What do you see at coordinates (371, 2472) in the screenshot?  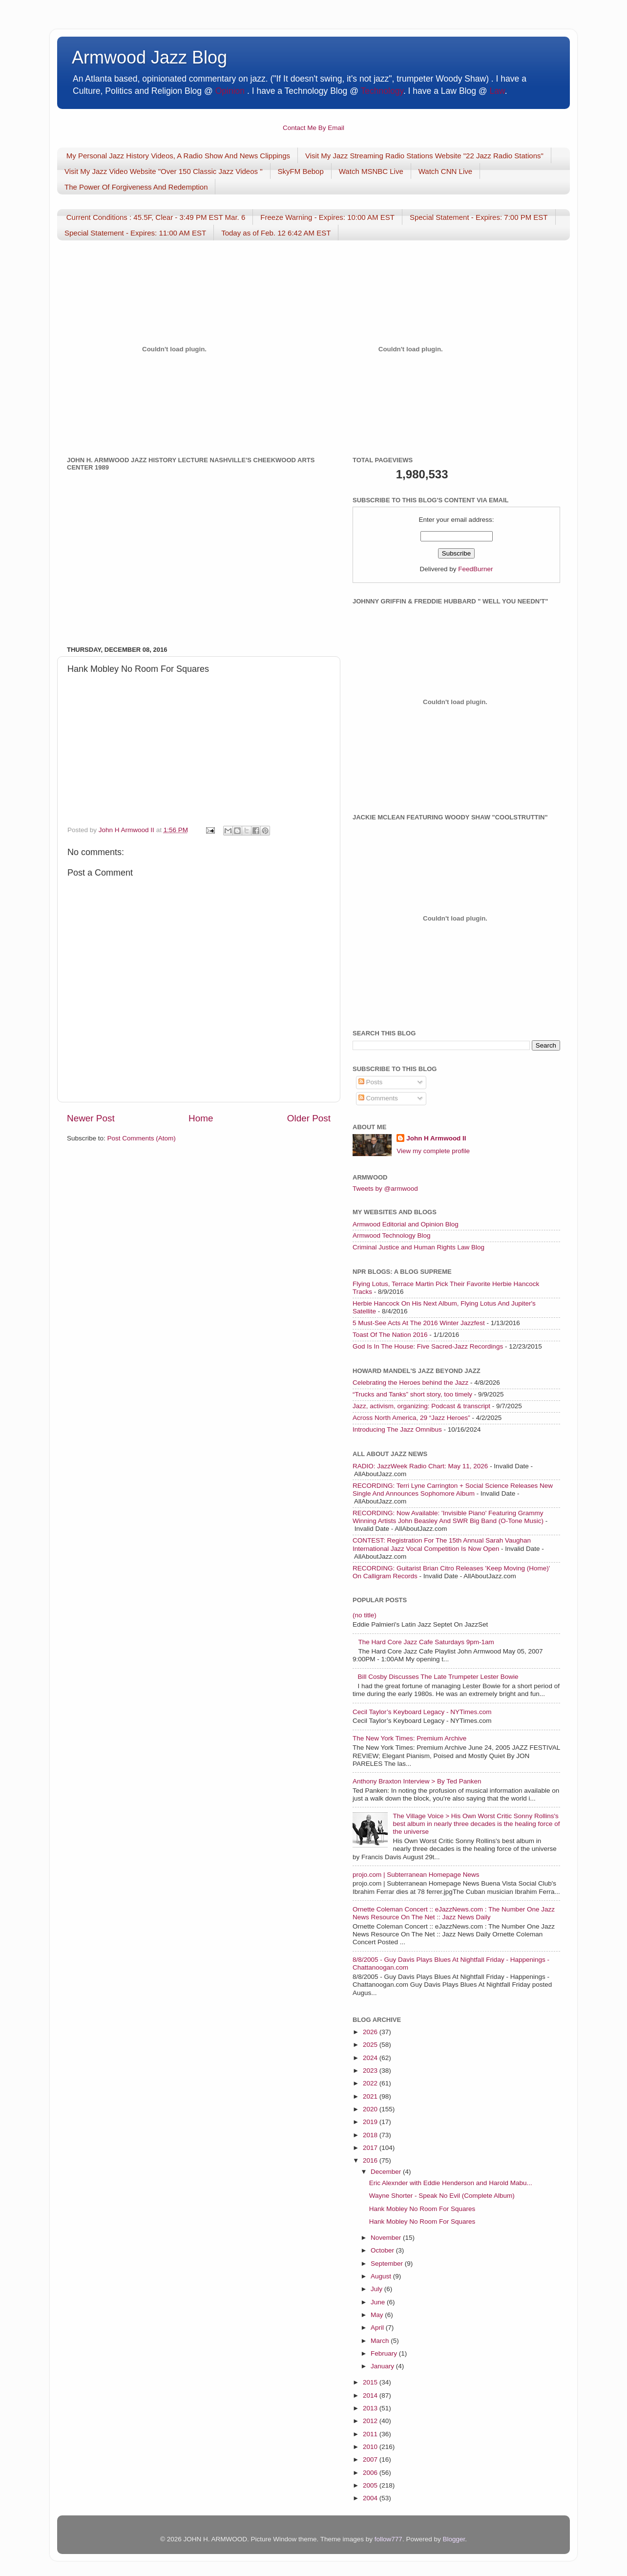 I see `2006` at bounding box center [371, 2472].